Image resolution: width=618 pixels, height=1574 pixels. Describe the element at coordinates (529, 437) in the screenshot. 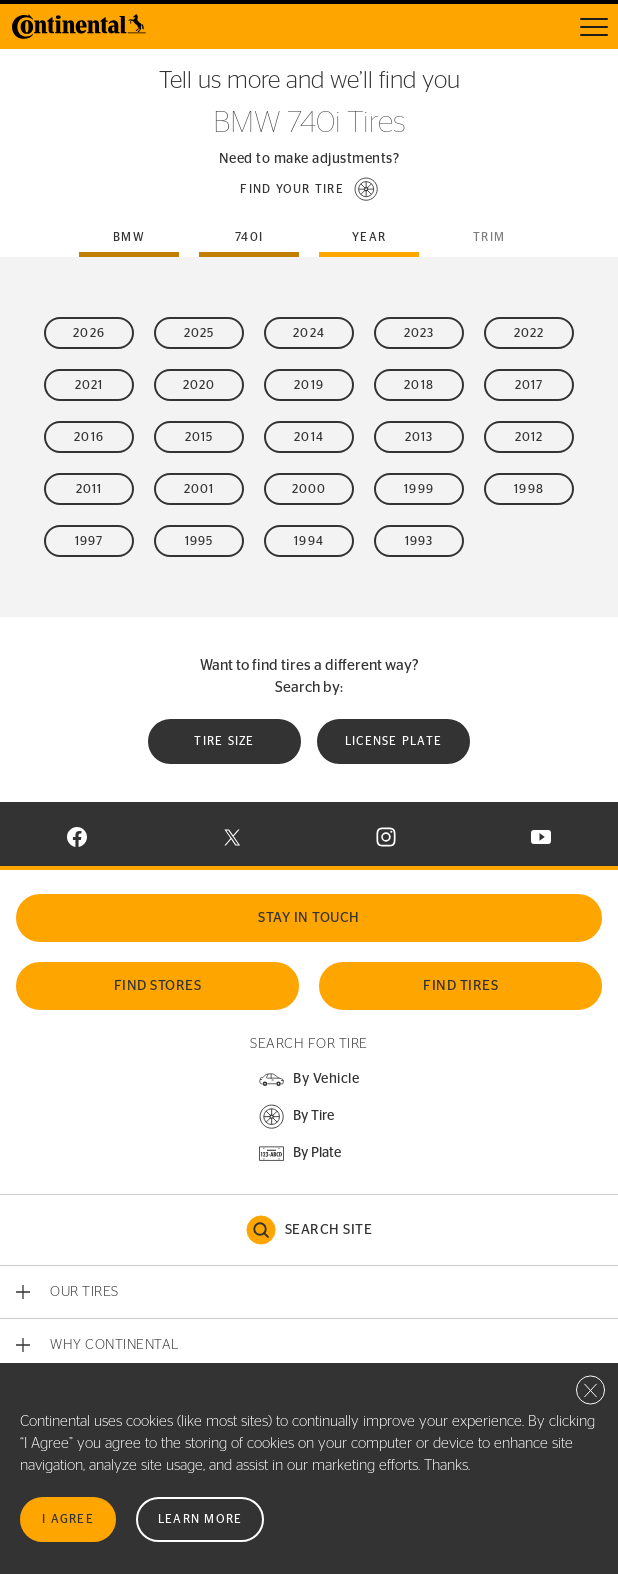

I see `2012` at that location.